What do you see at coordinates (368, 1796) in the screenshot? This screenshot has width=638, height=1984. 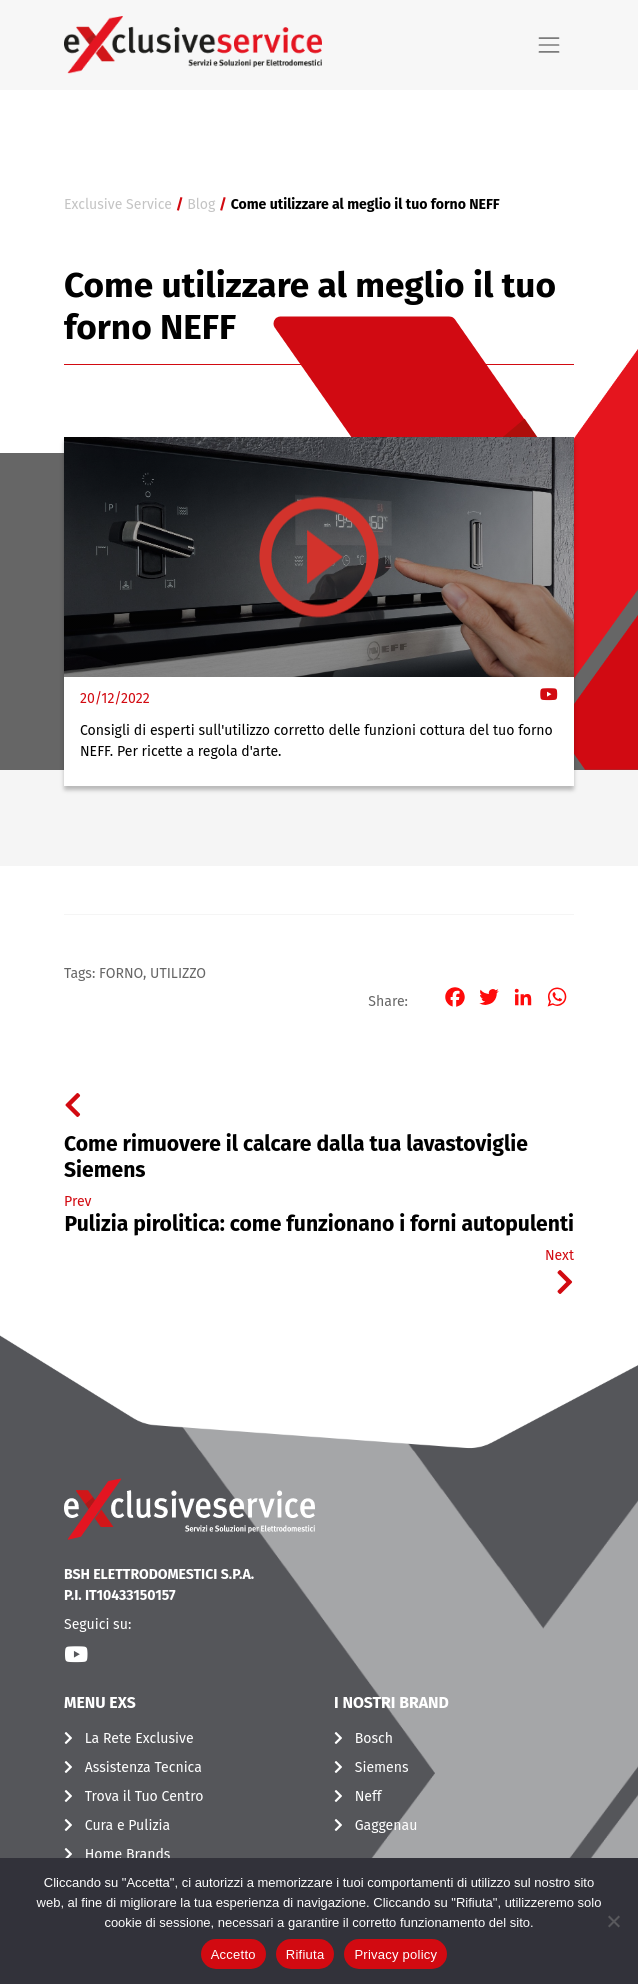 I see `Neff` at bounding box center [368, 1796].